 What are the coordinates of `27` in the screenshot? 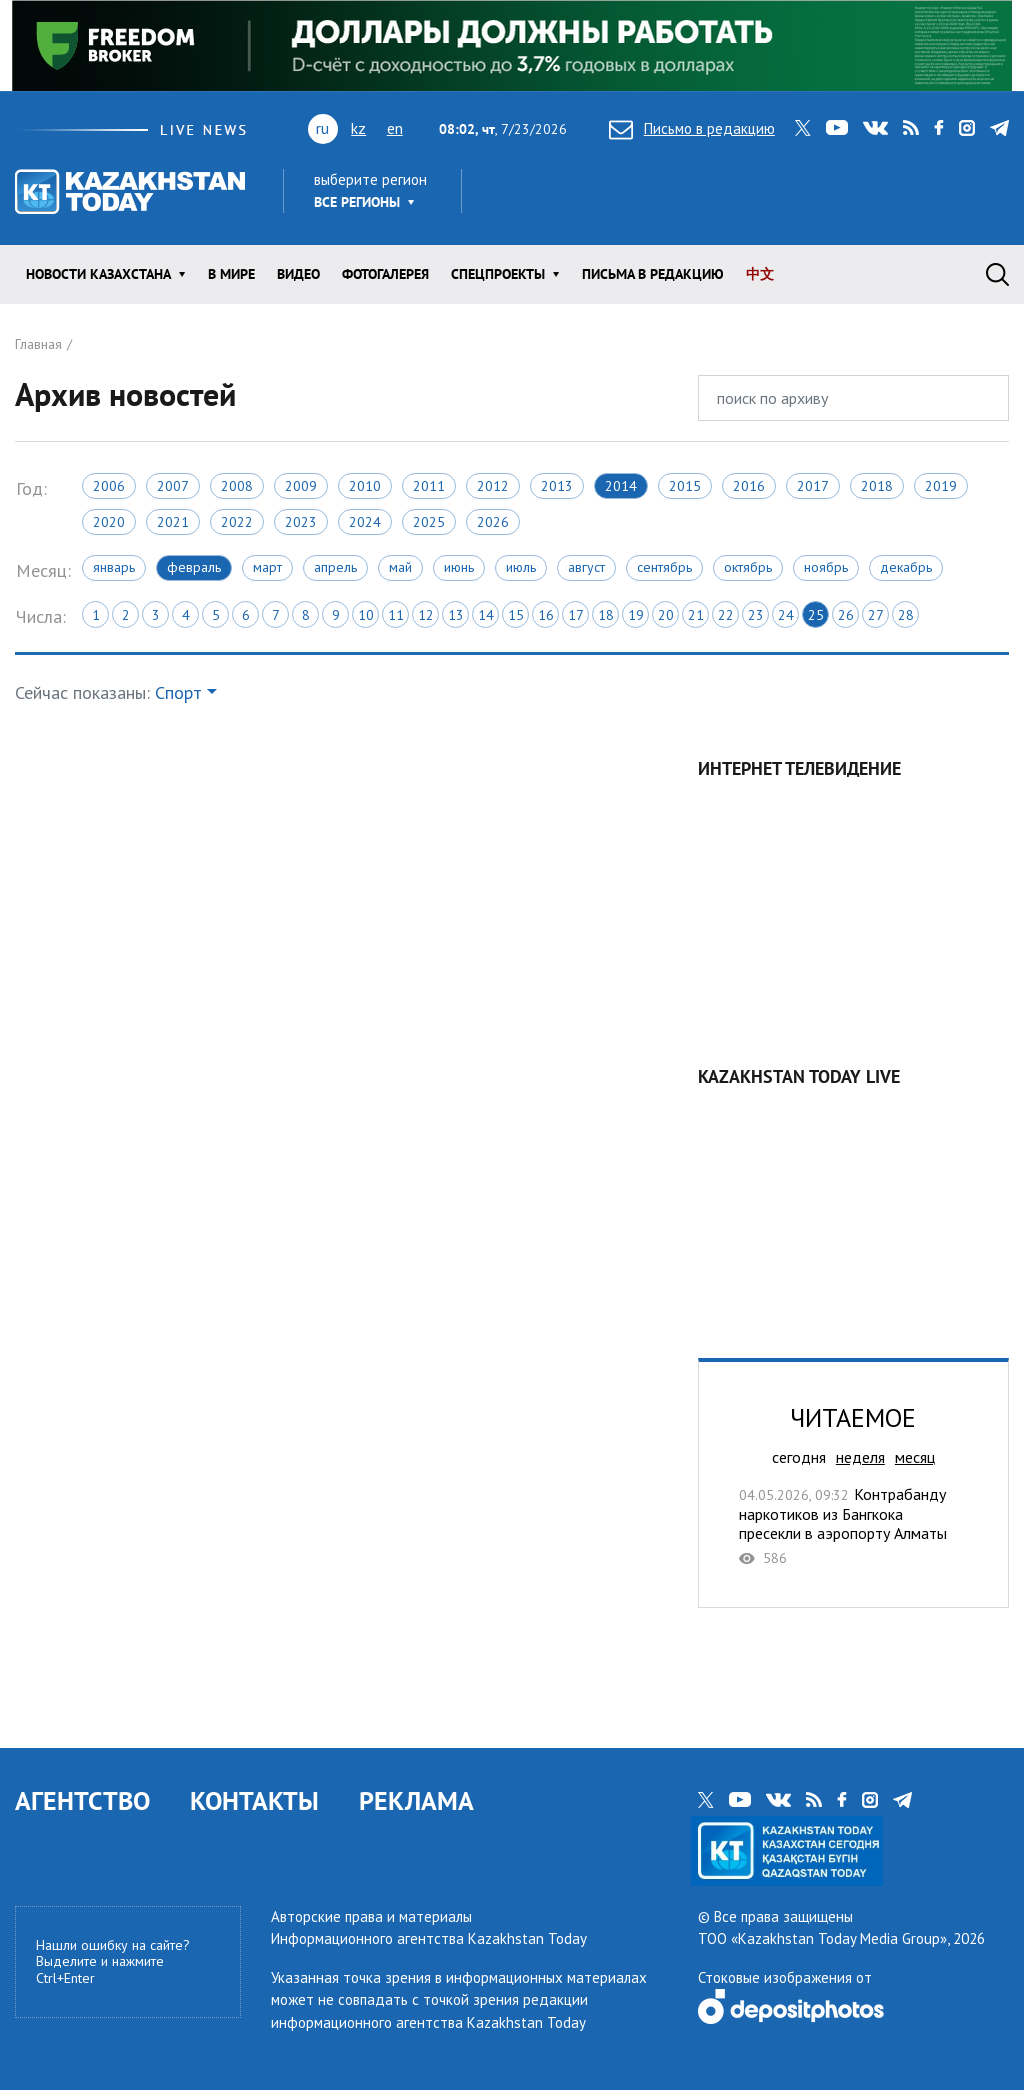 It's located at (876, 615).